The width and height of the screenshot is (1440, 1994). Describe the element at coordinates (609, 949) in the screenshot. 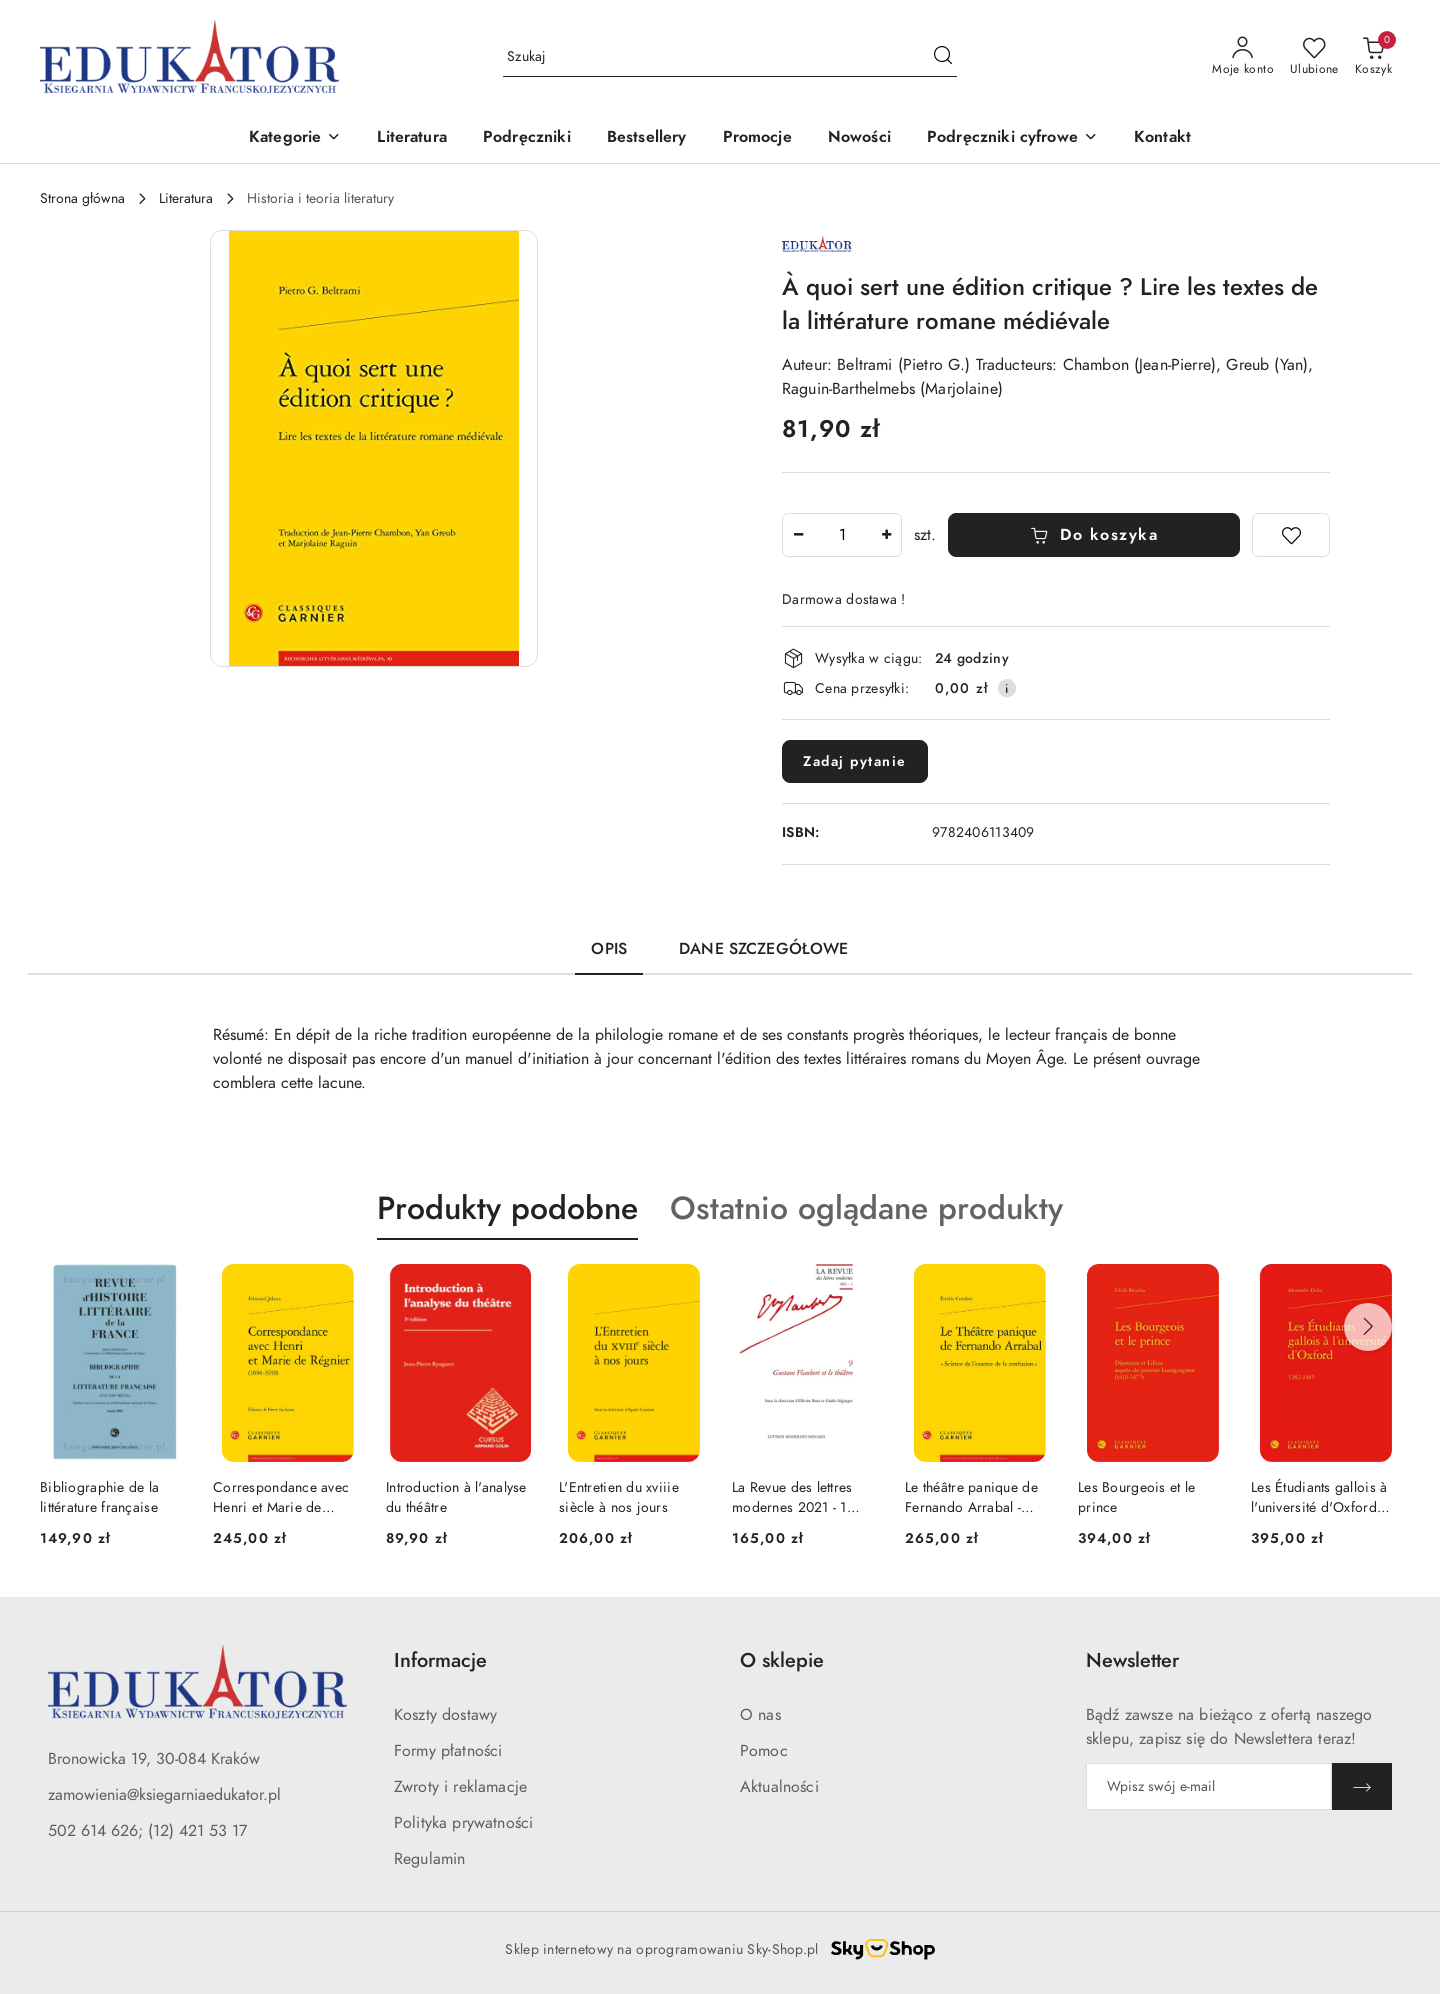

I see `Opis [tab]` at that location.